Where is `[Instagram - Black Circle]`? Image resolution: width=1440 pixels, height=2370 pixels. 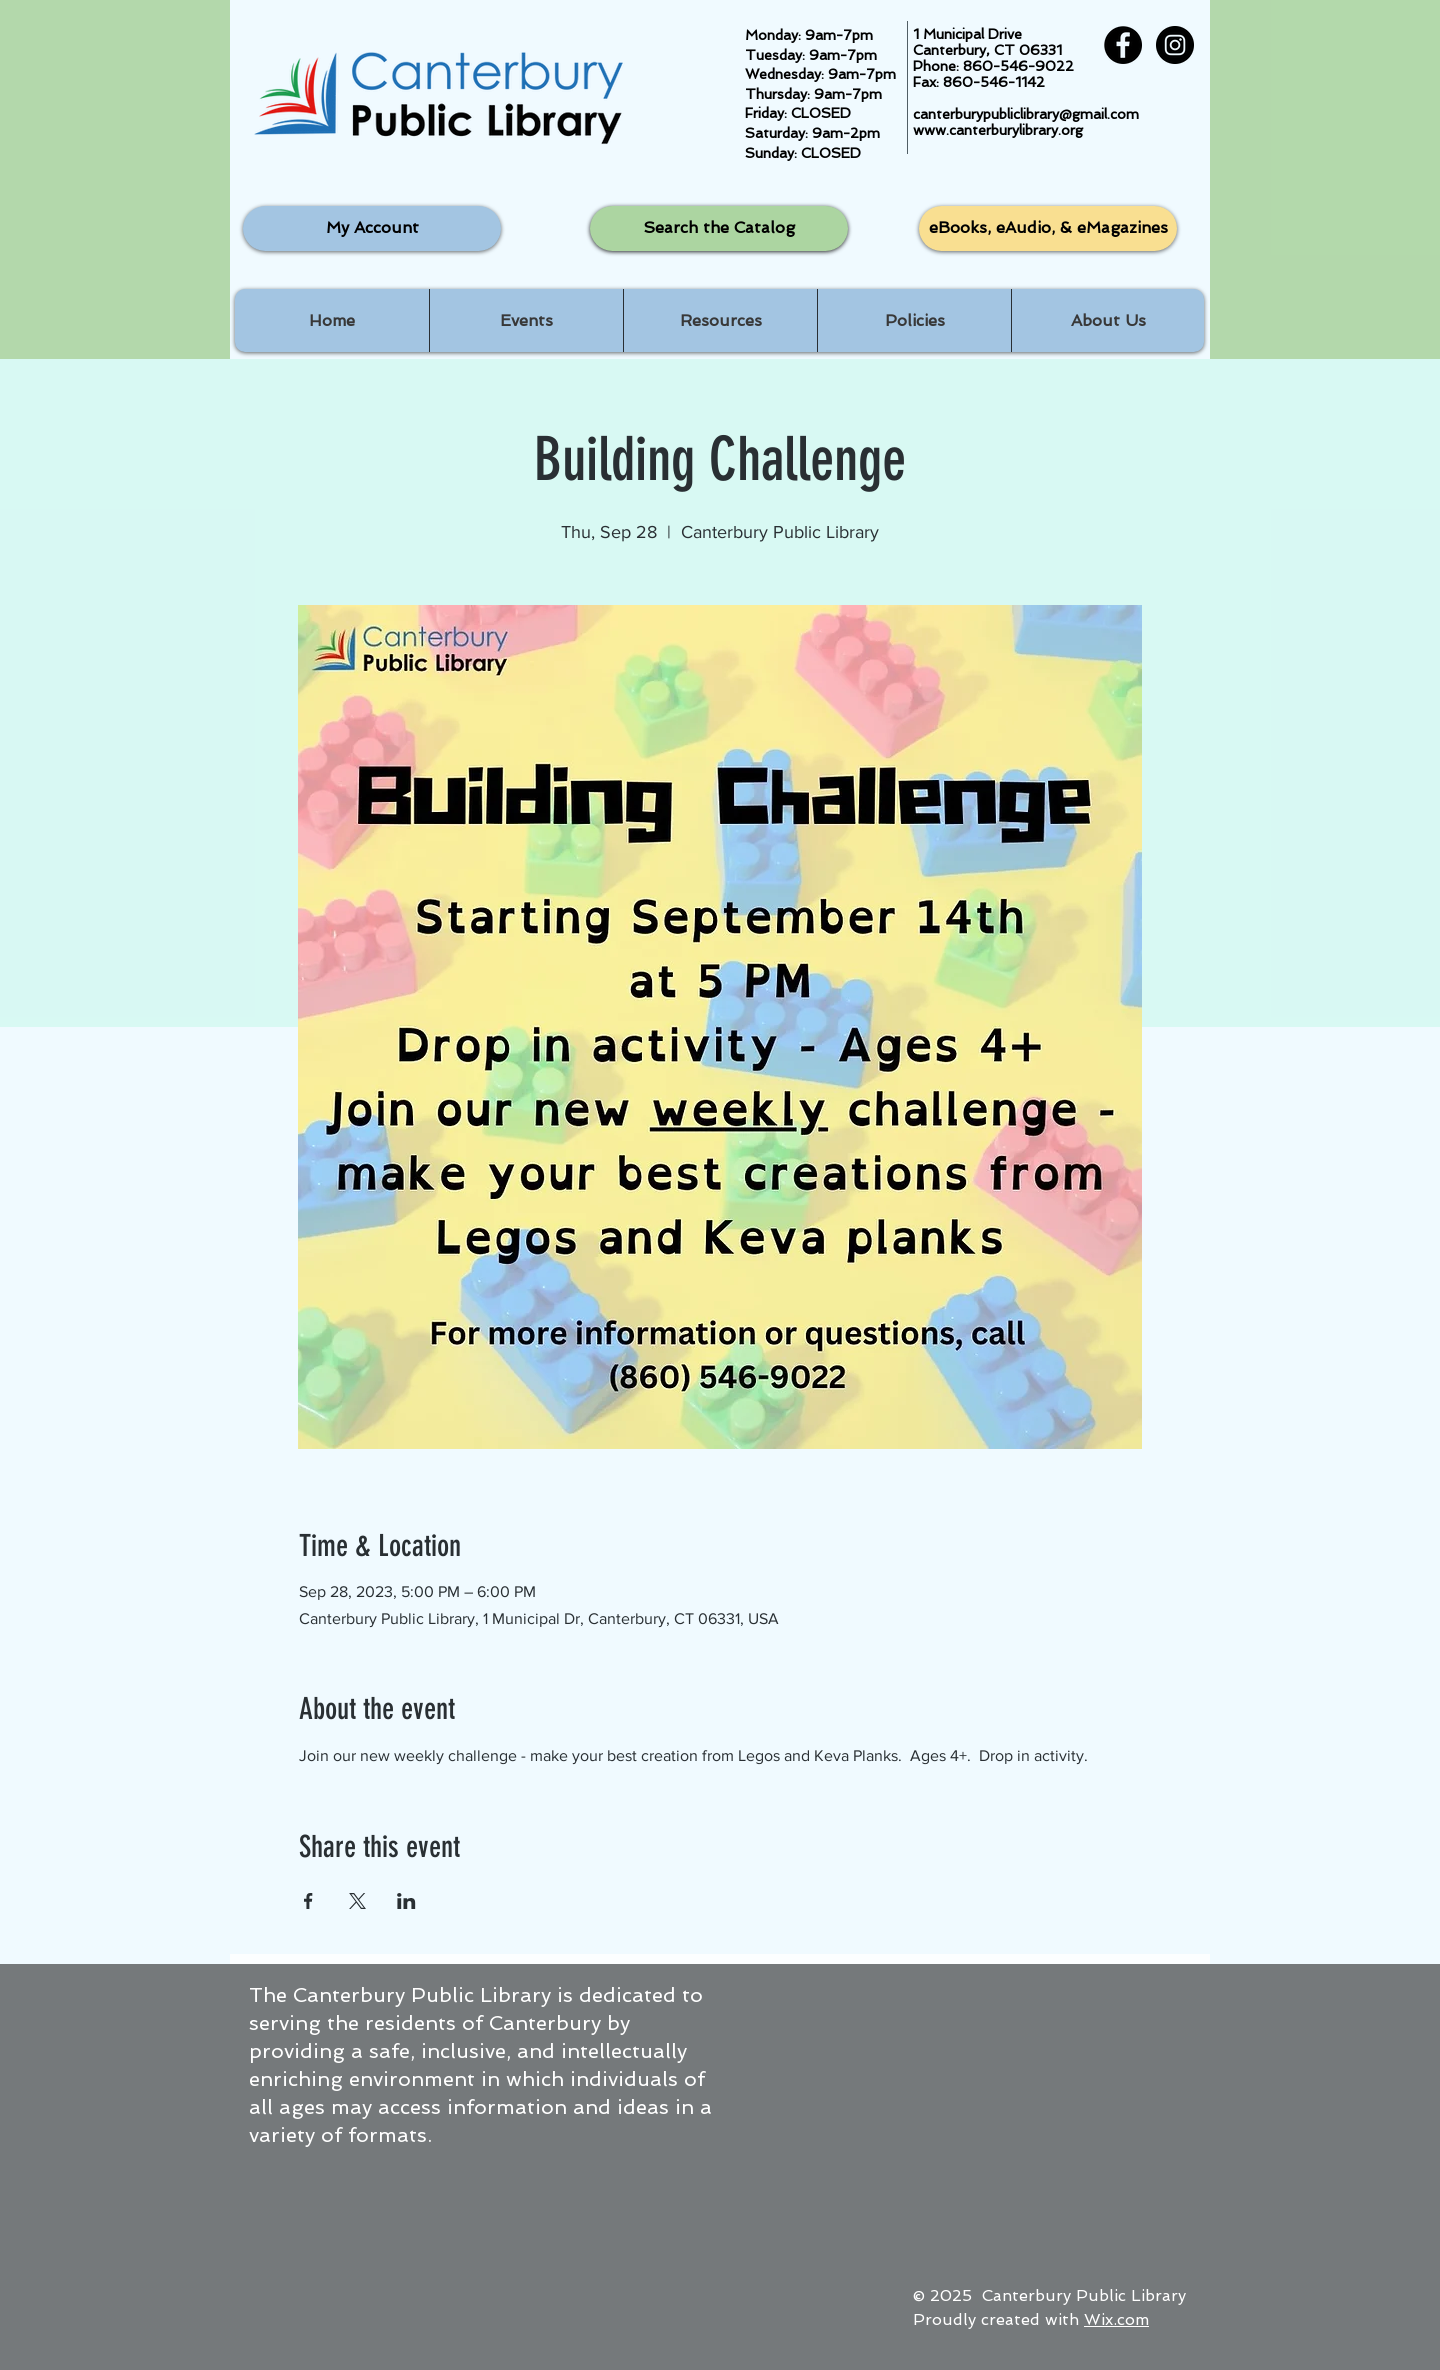 [Instagram - Black Circle] is located at coordinates (1175, 45).